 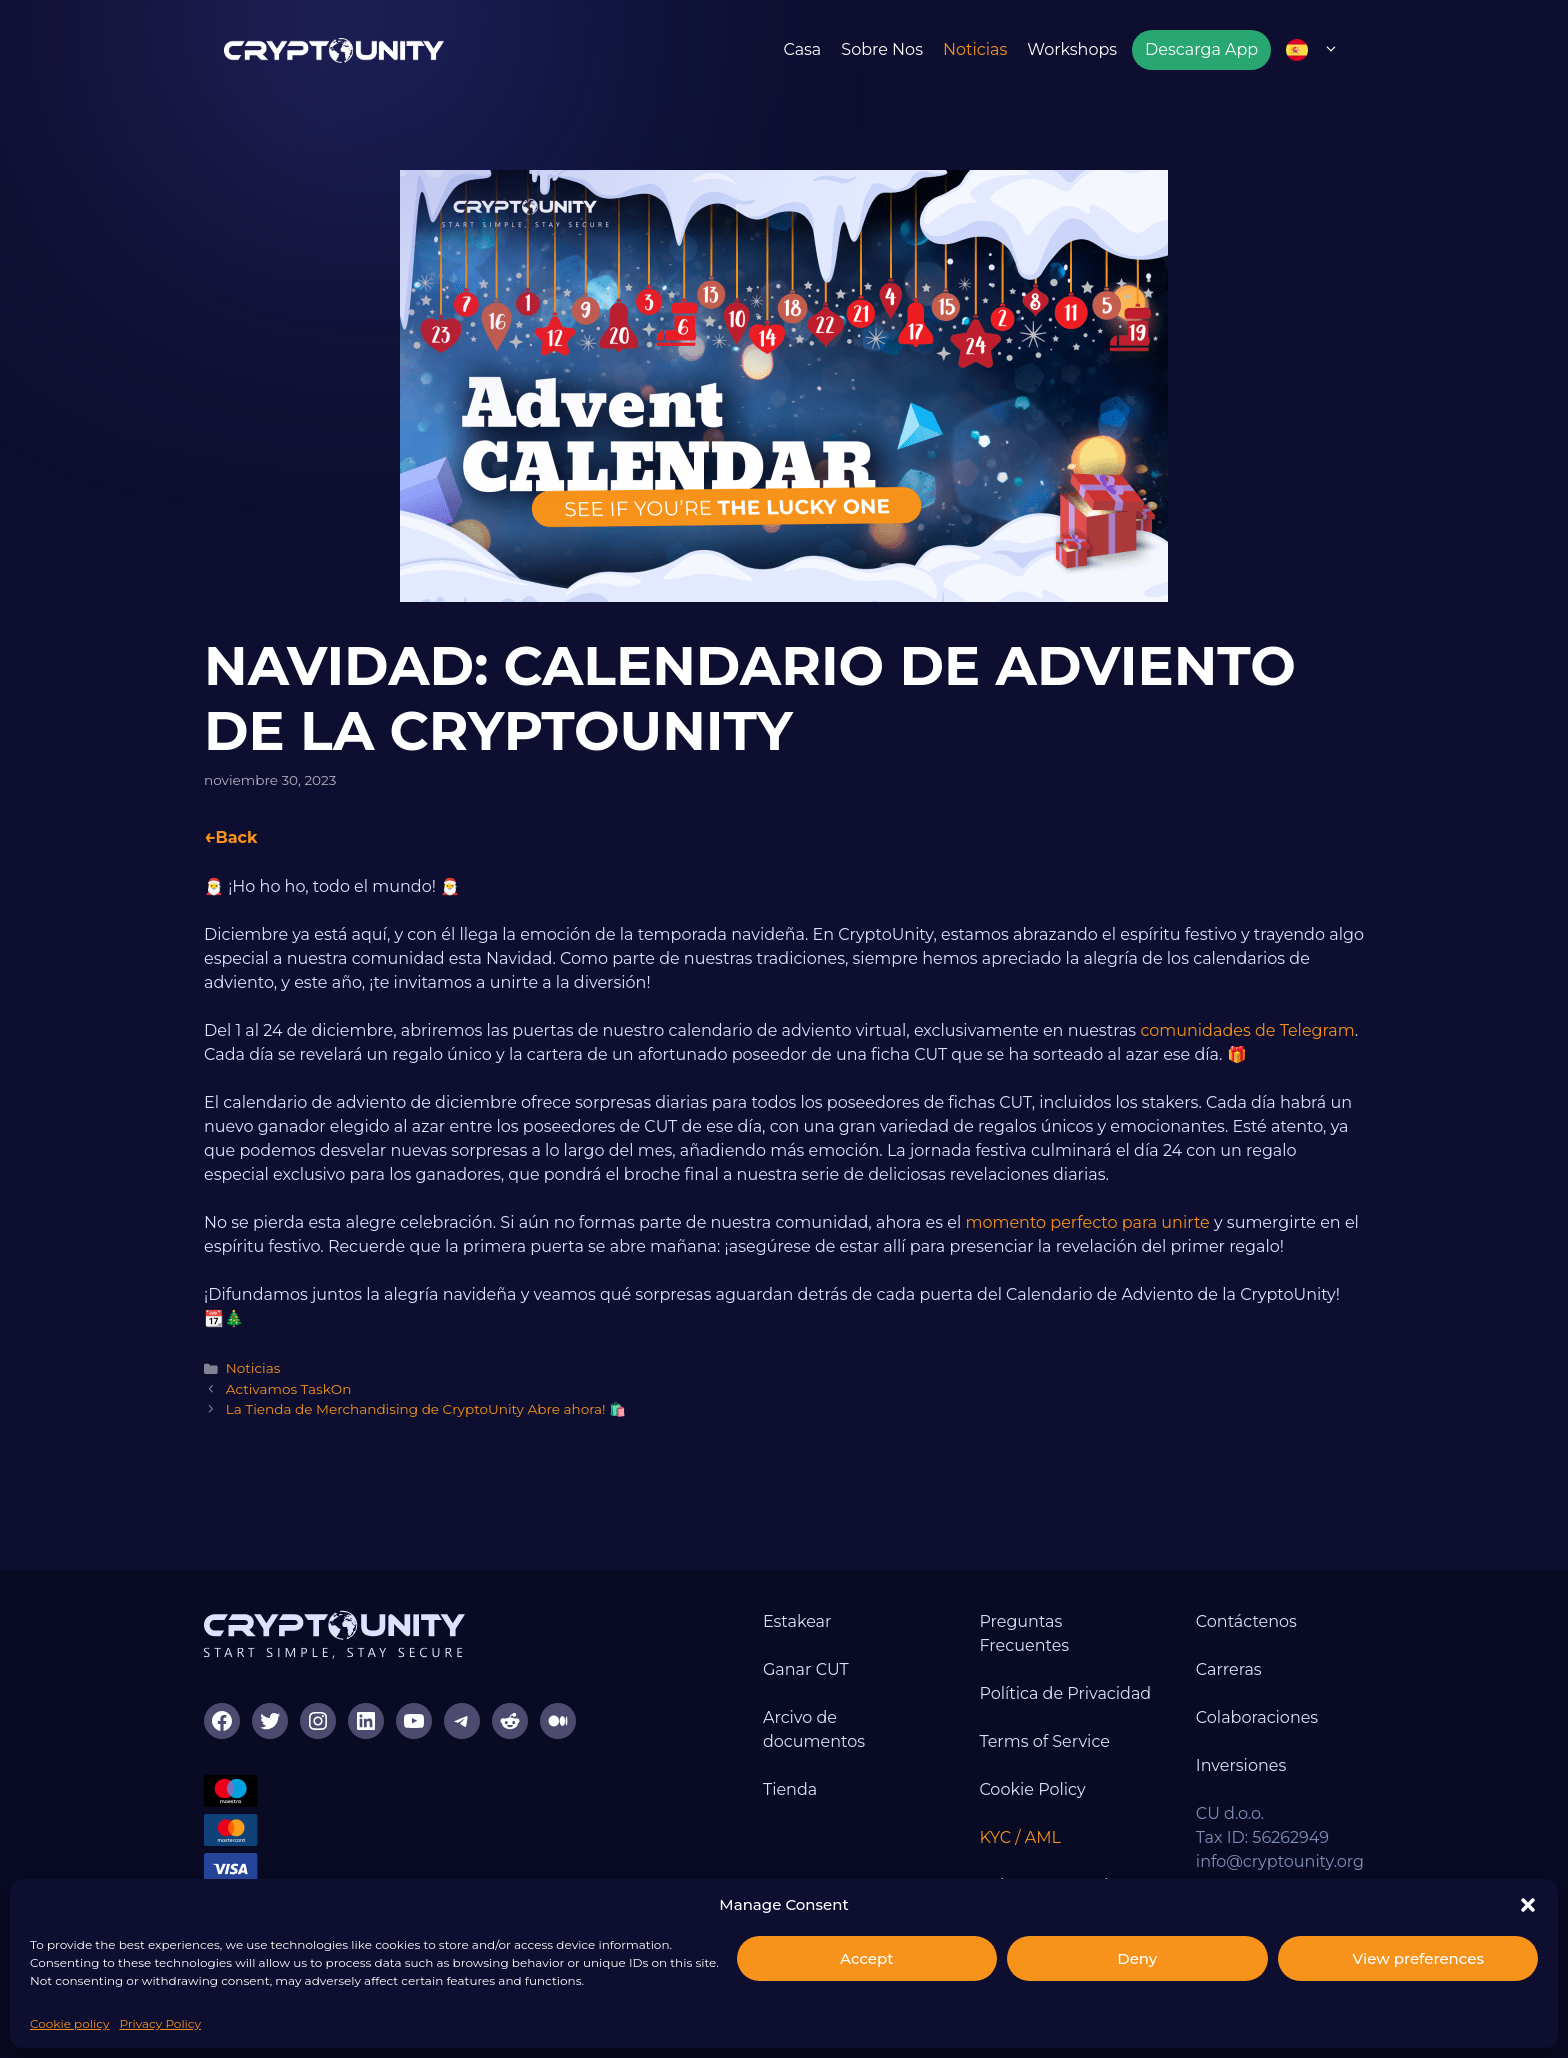 I want to click on Deny, so click(x=1137, y=1958).